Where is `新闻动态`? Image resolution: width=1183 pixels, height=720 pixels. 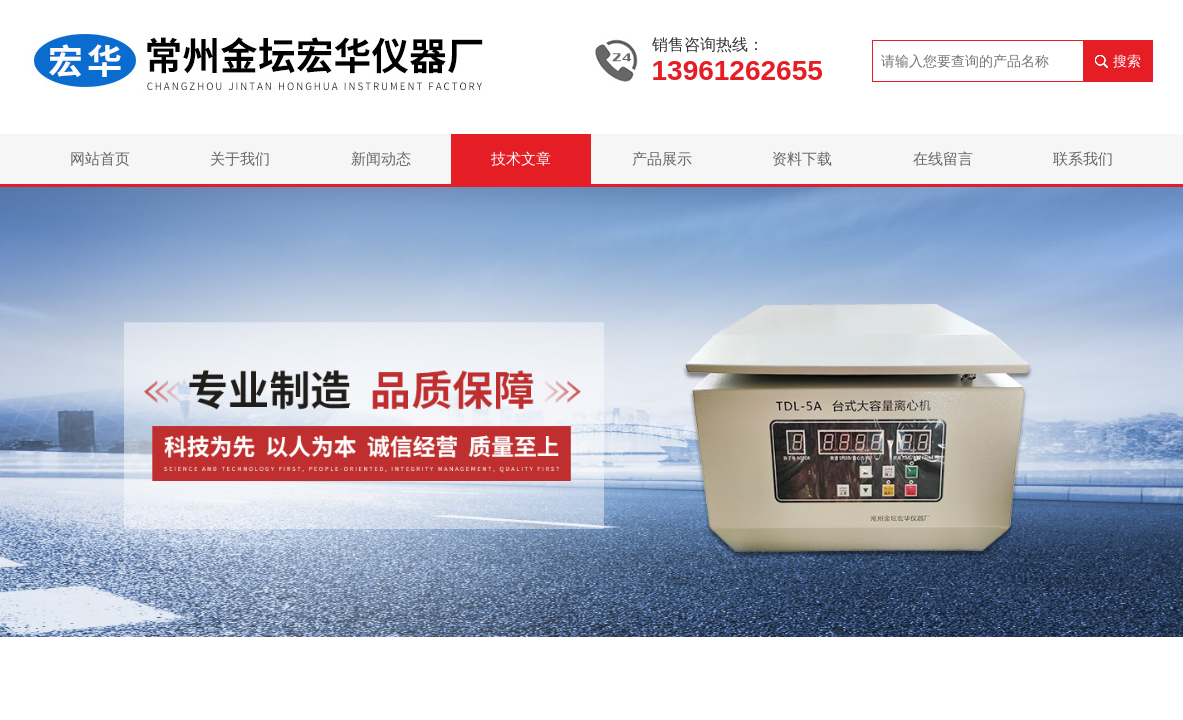 新闻动态 is located at coordinates (381, 158).